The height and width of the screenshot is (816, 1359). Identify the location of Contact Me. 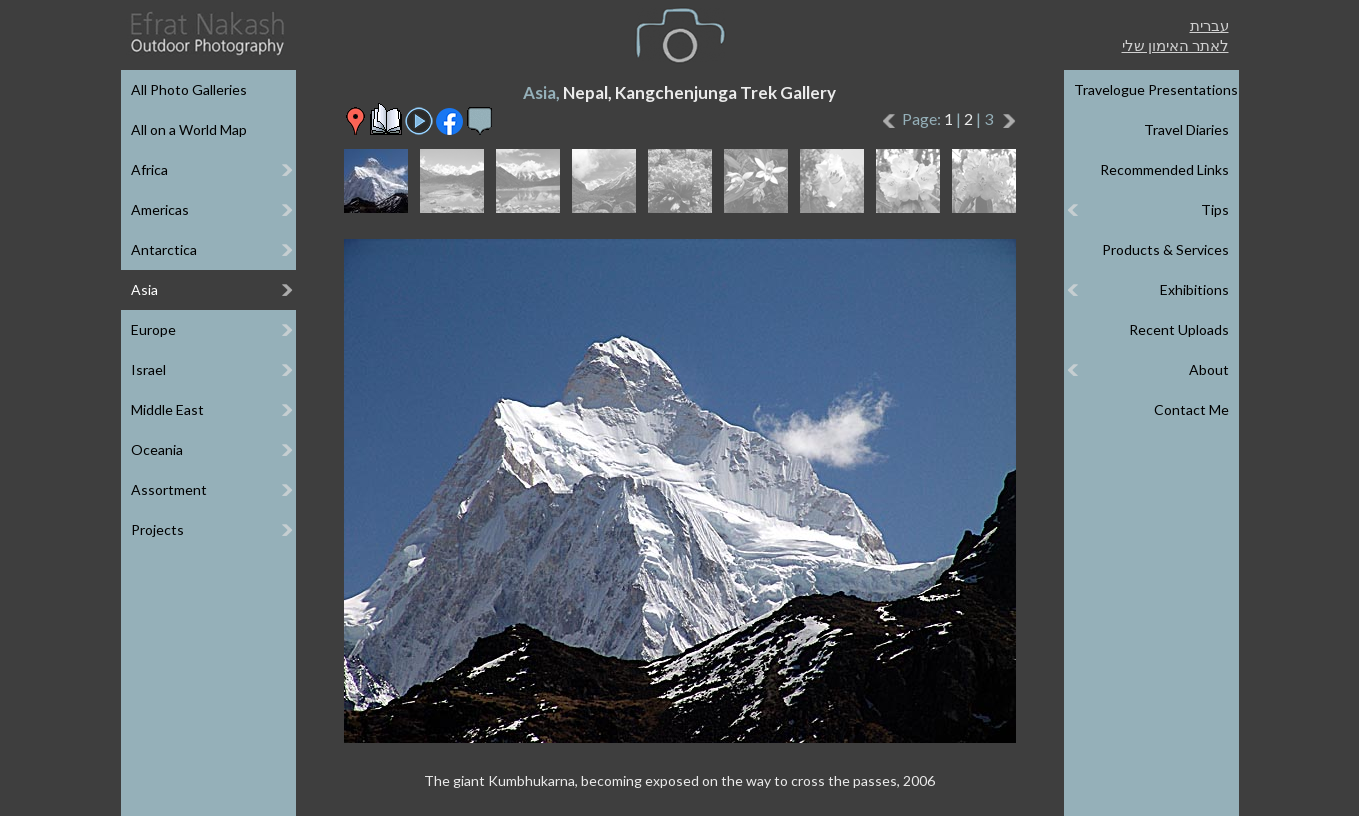
(1191, 409).